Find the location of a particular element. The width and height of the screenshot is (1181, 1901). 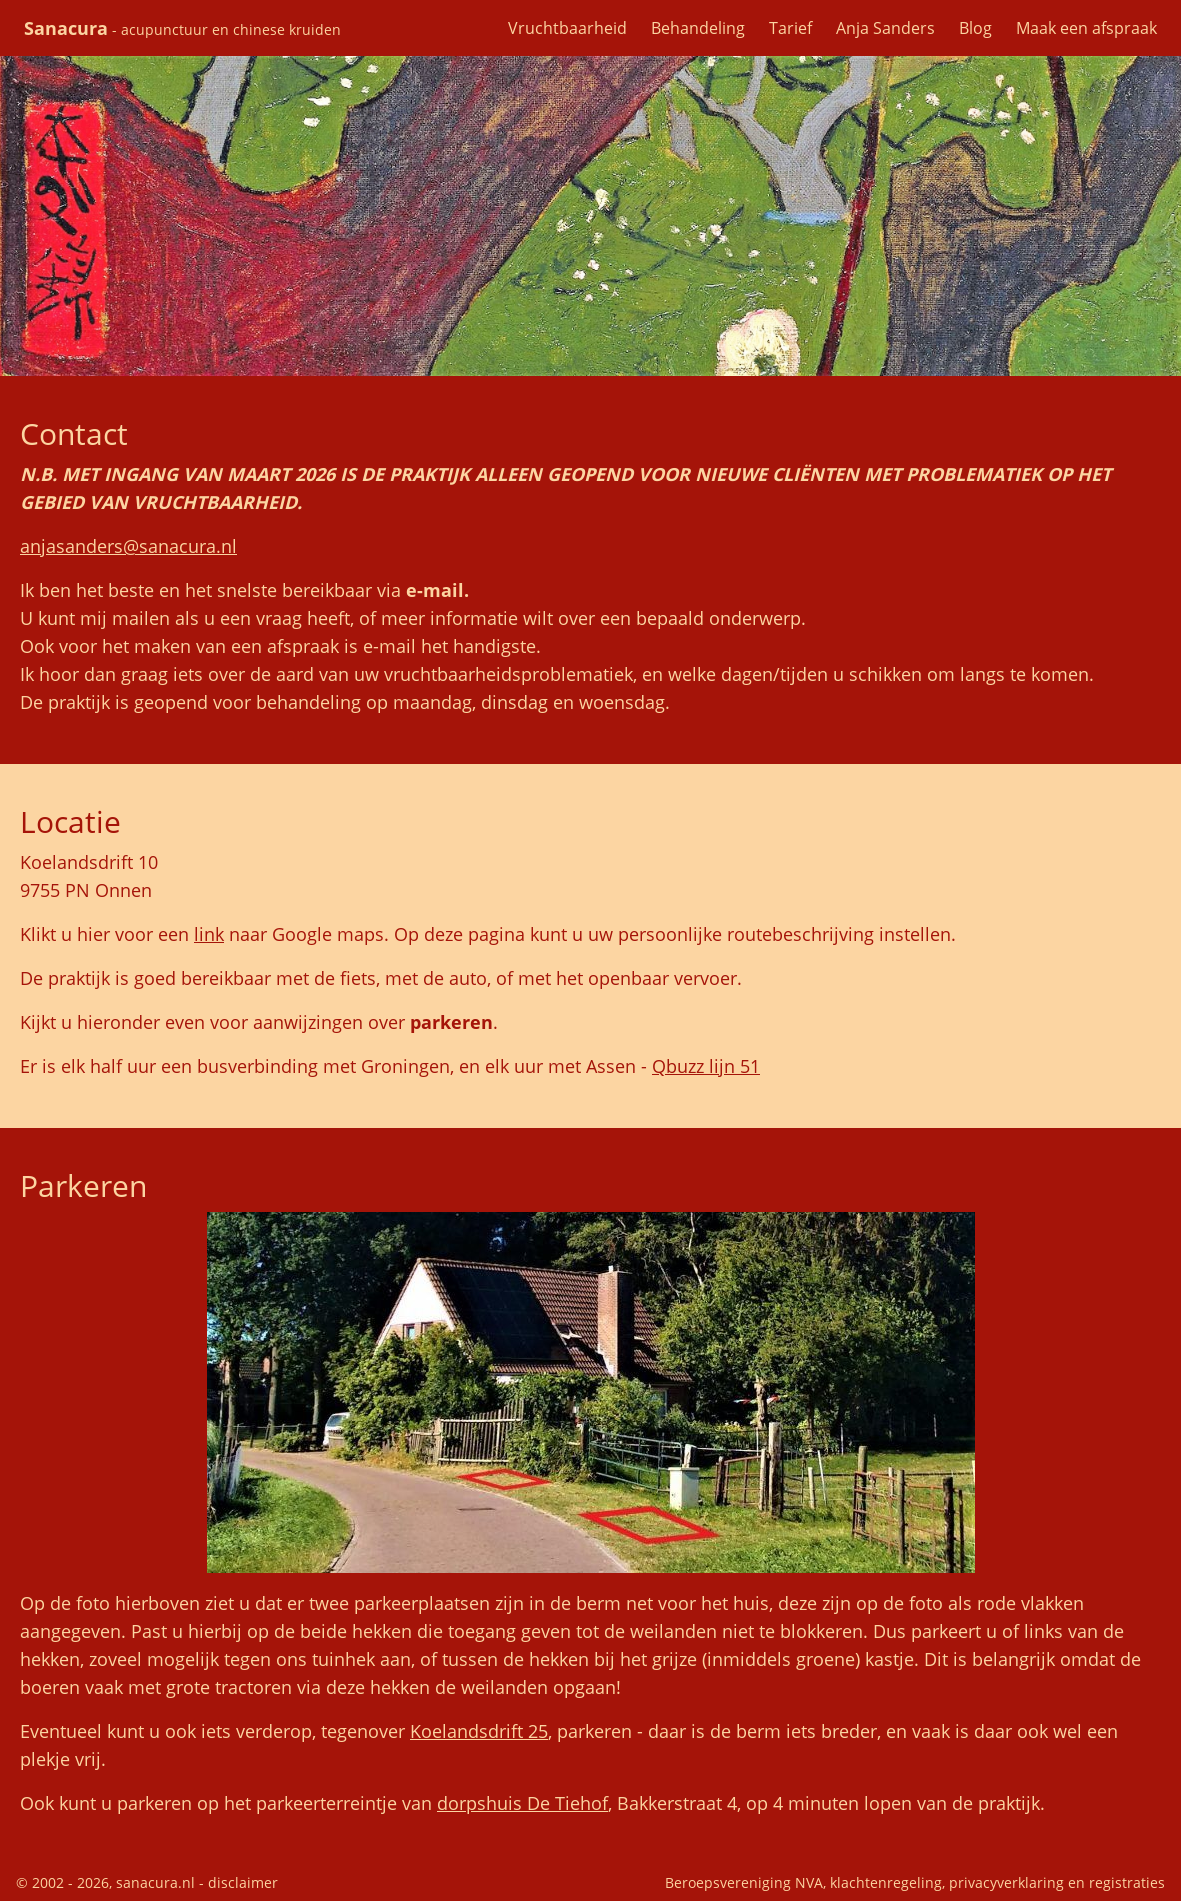

dorpshuis De Tiehof is located at coordinates (522, 1803).